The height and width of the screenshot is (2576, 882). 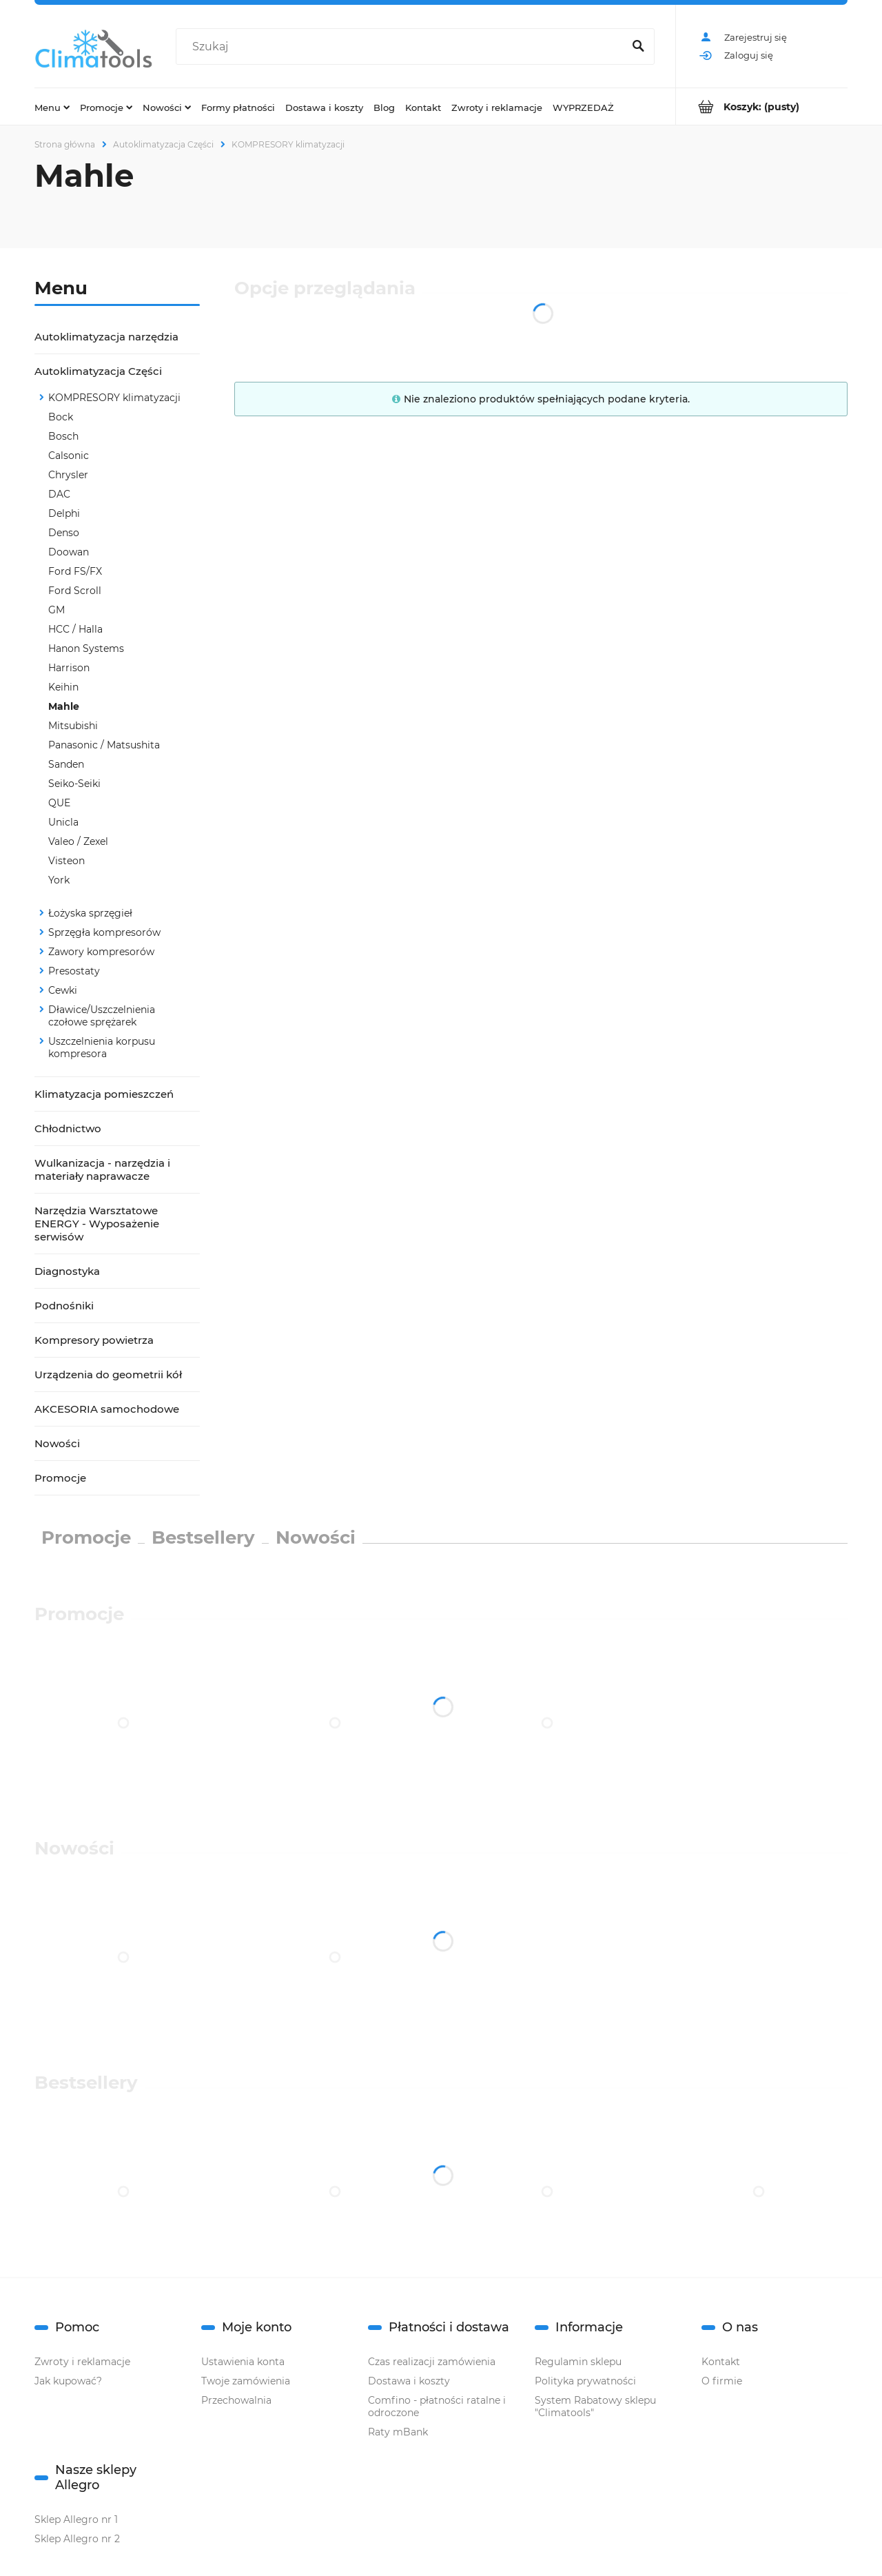 What do you see at coordinates (98, 371) in the screenshot?
I see `Autoklimatyzacja Części` at bounding box center [98, 371].